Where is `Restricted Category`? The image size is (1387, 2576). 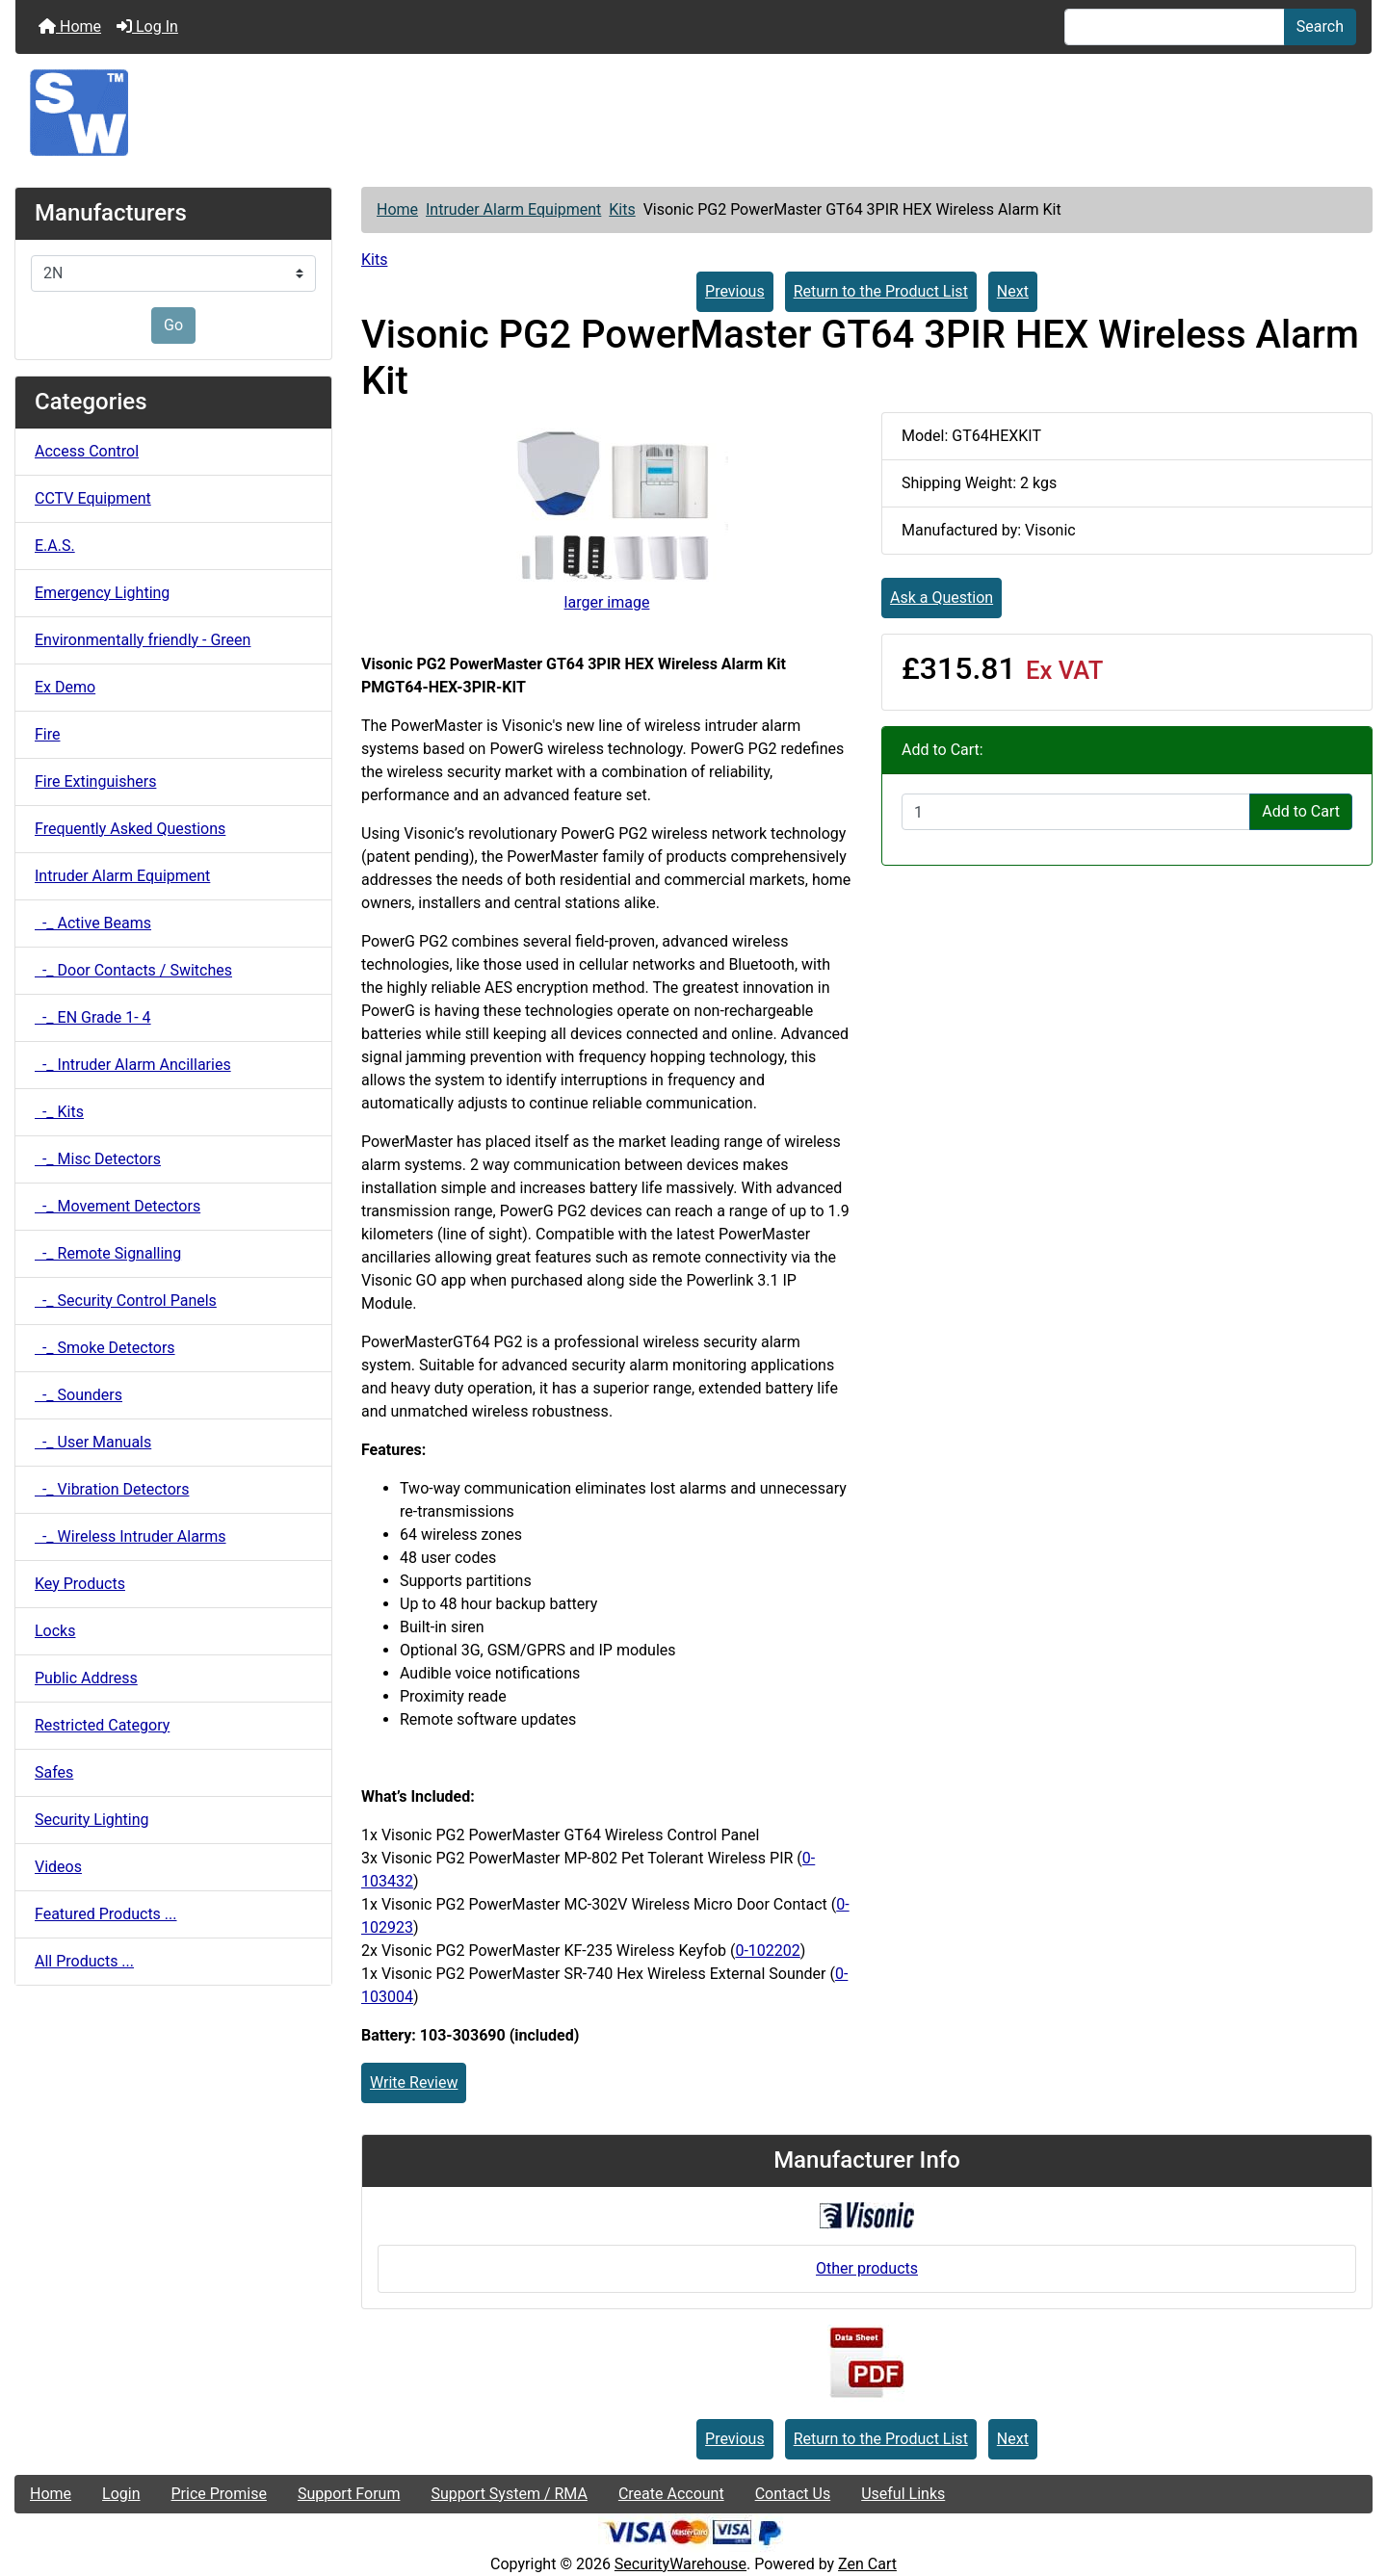
Restricted Category is located at coordinates (102, 1725).